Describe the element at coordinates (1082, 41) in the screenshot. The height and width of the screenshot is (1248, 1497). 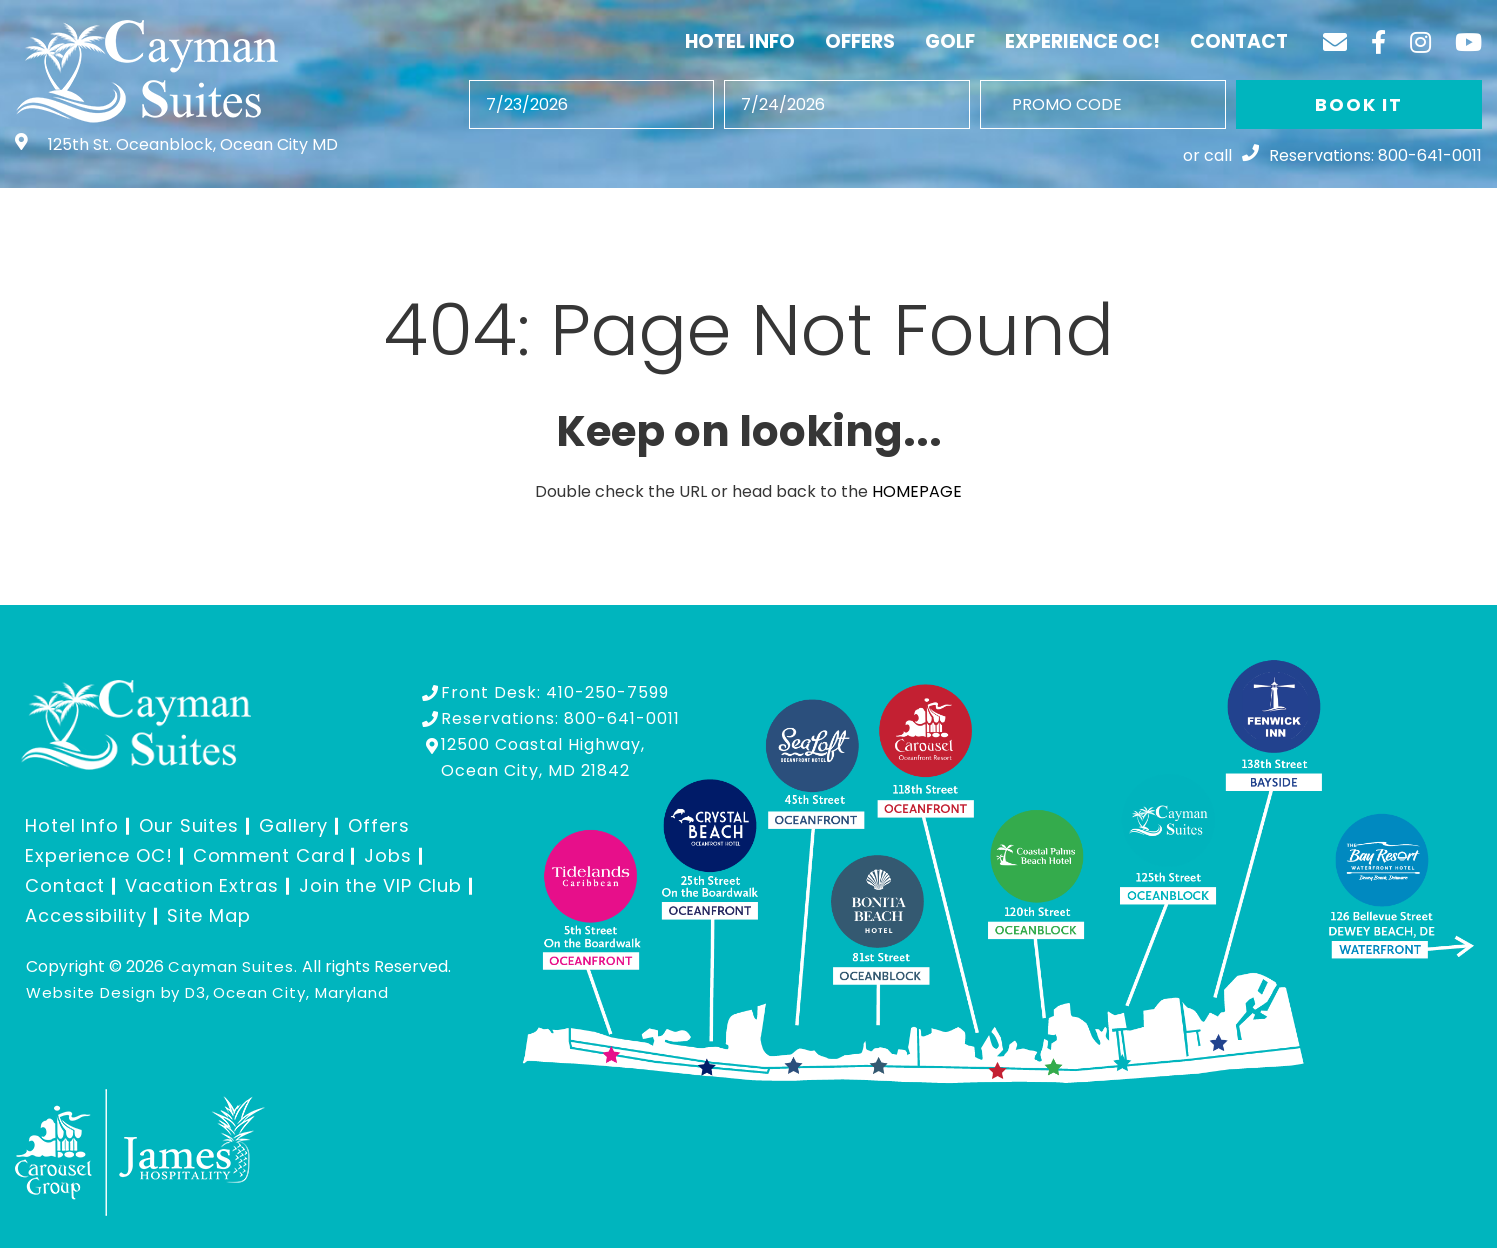
I see `Experience OC!` at that location.